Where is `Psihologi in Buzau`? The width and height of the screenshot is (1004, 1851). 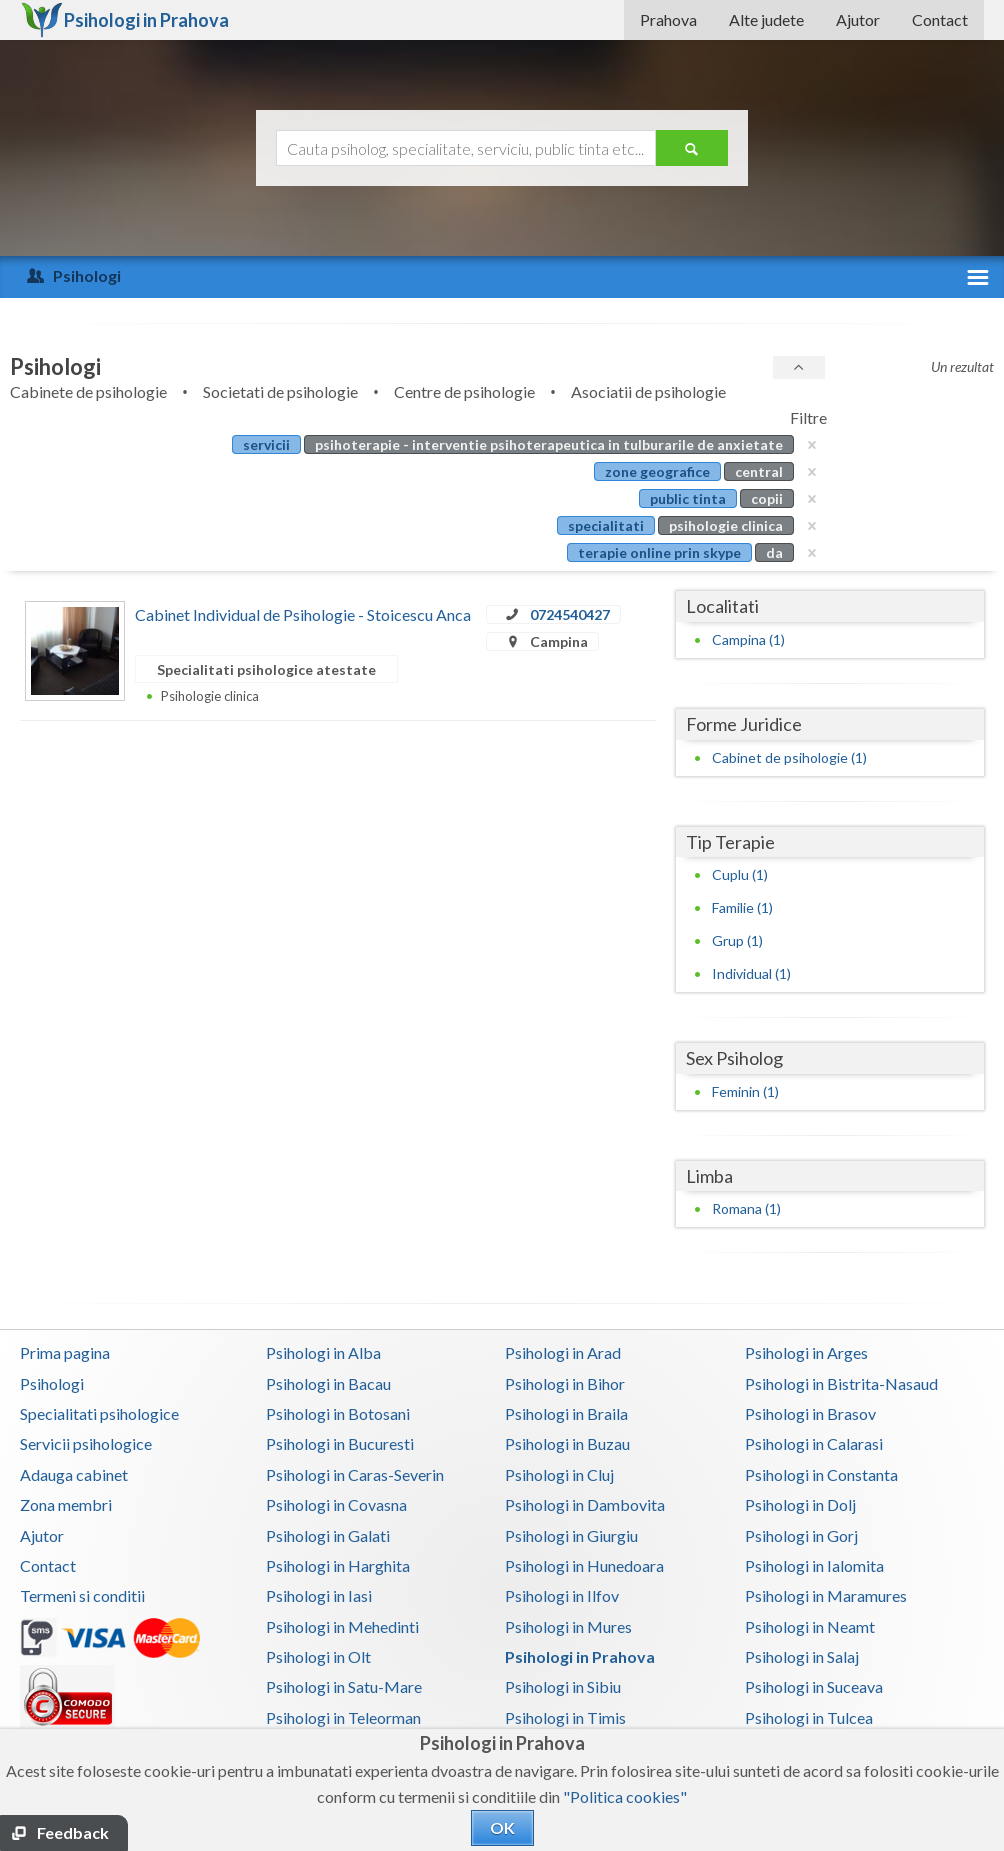
Psihologi in Buzau is located at coordinates (567, 1443).